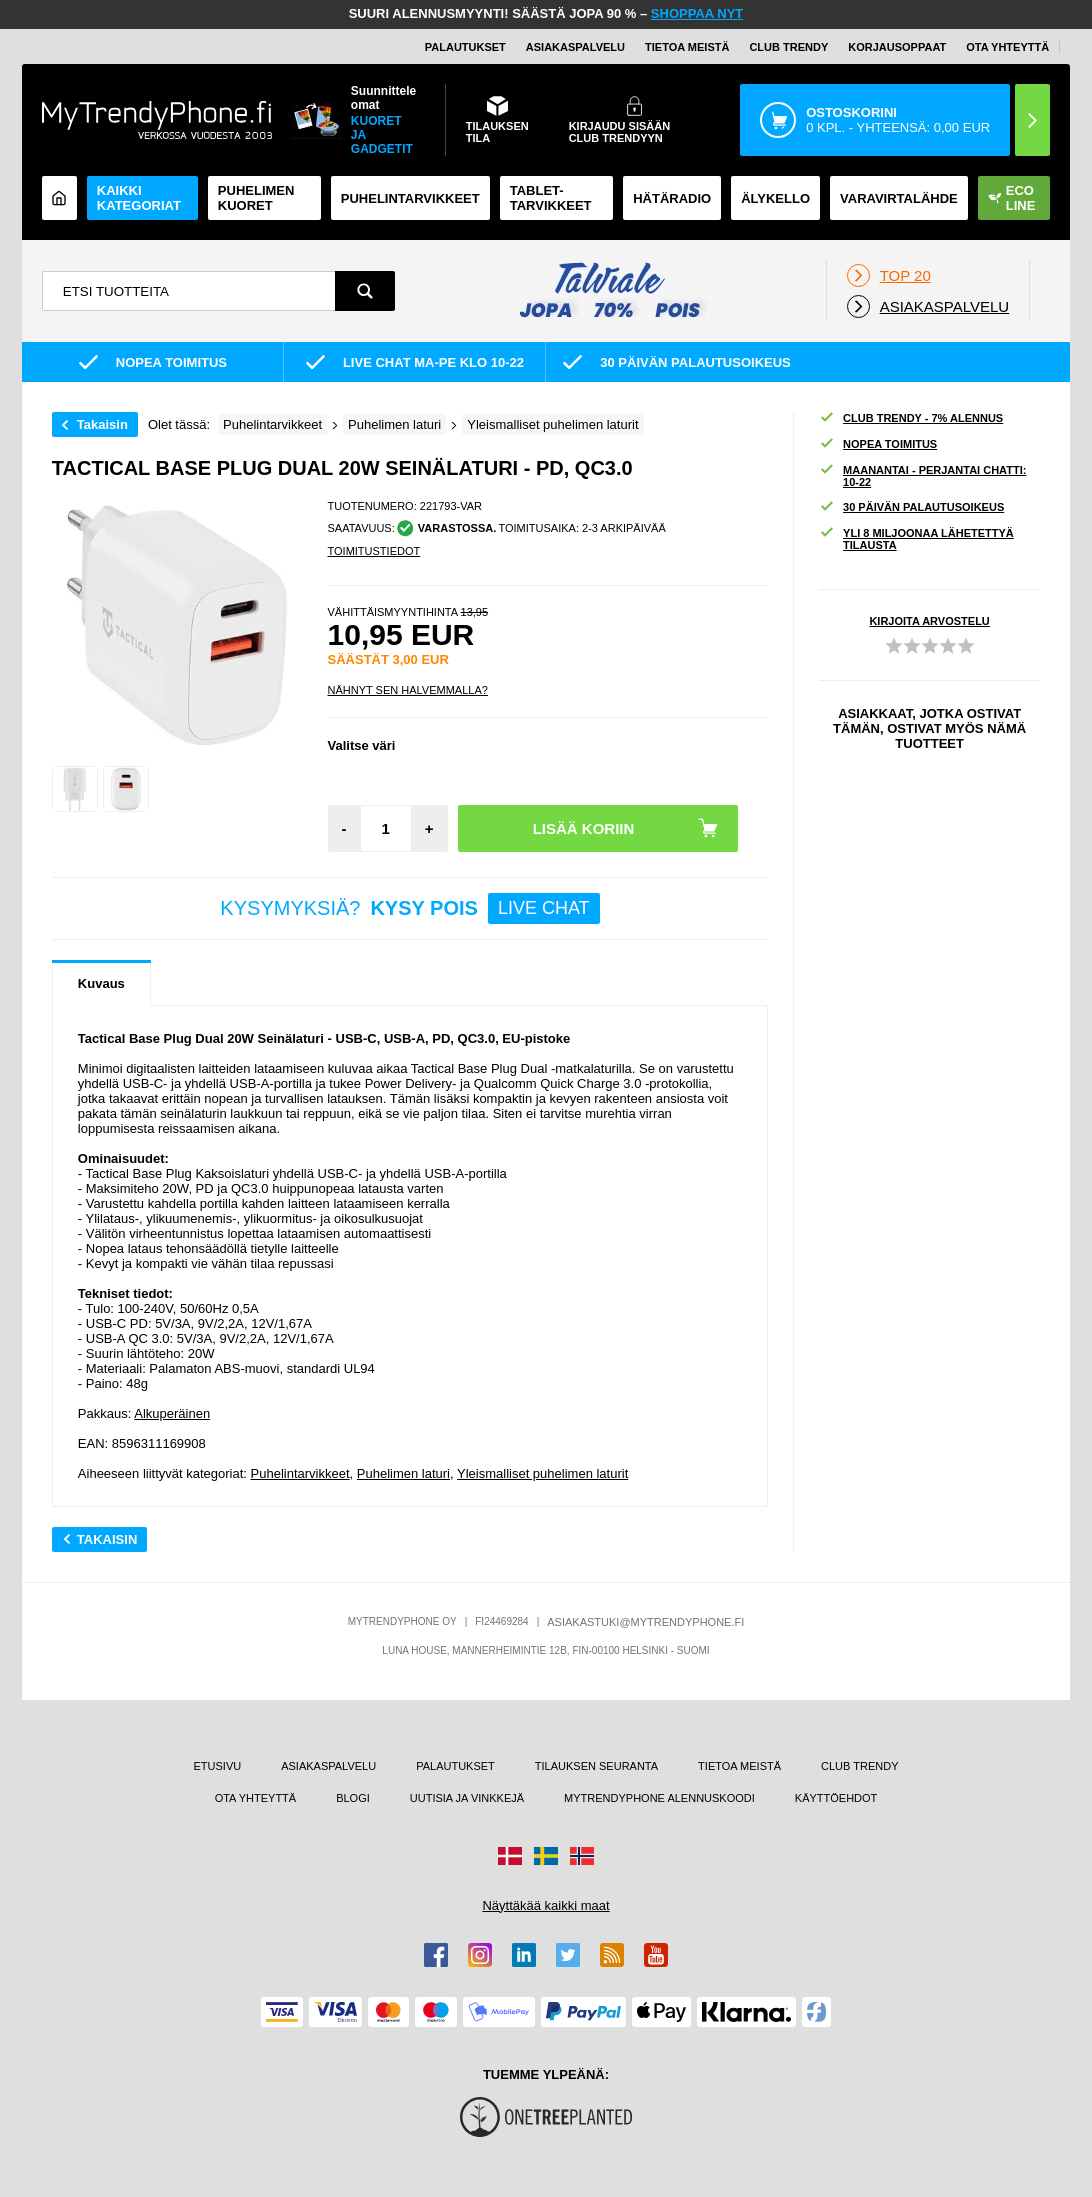  Describe the element at coordinates (878, 444) in the screenshot. I see `NOPEA TOIMITUS` at that location.